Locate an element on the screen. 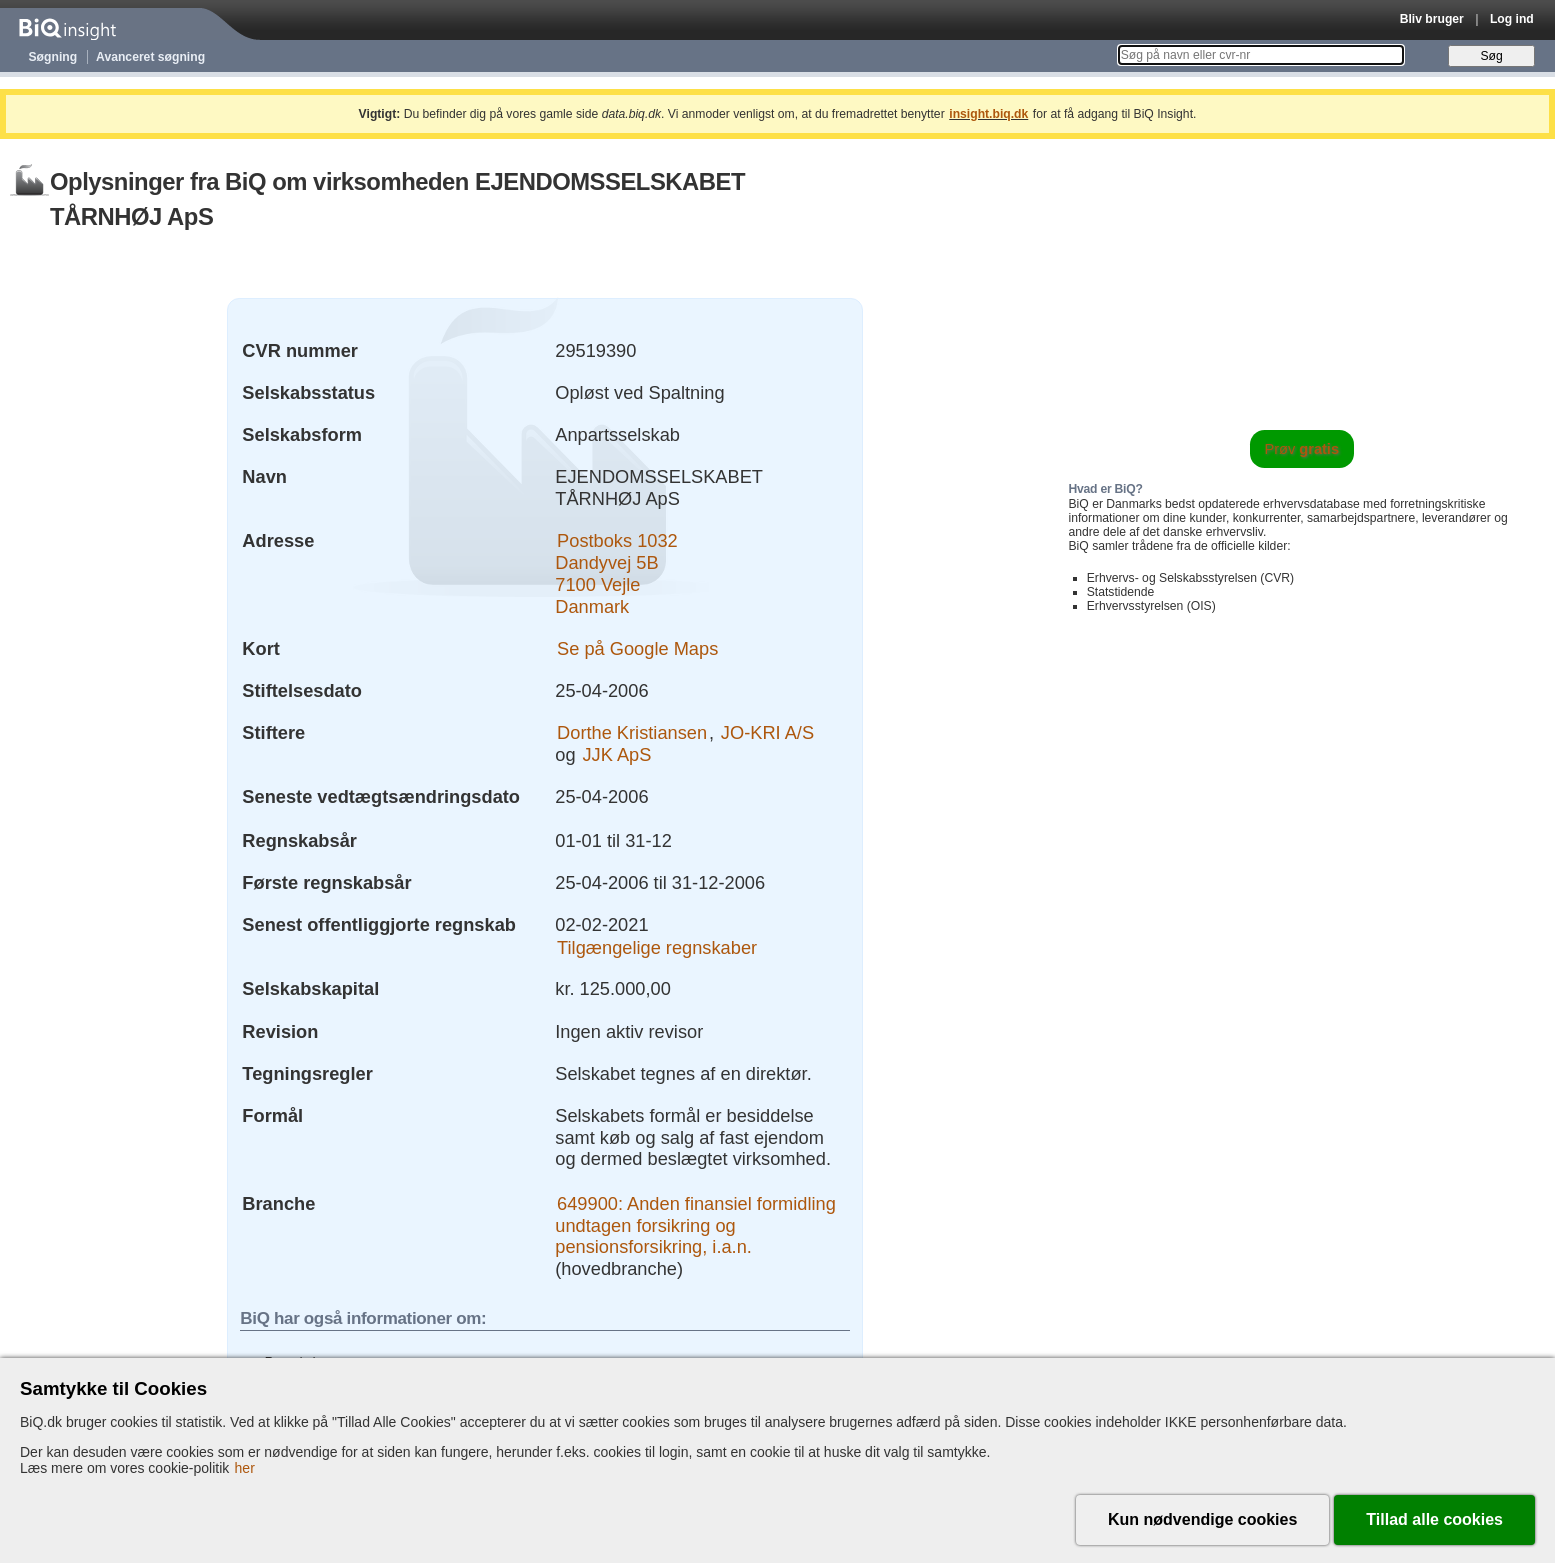 This screenshot has width=1555, height=1563. JJK ApS is located at coordinates (616, 754).